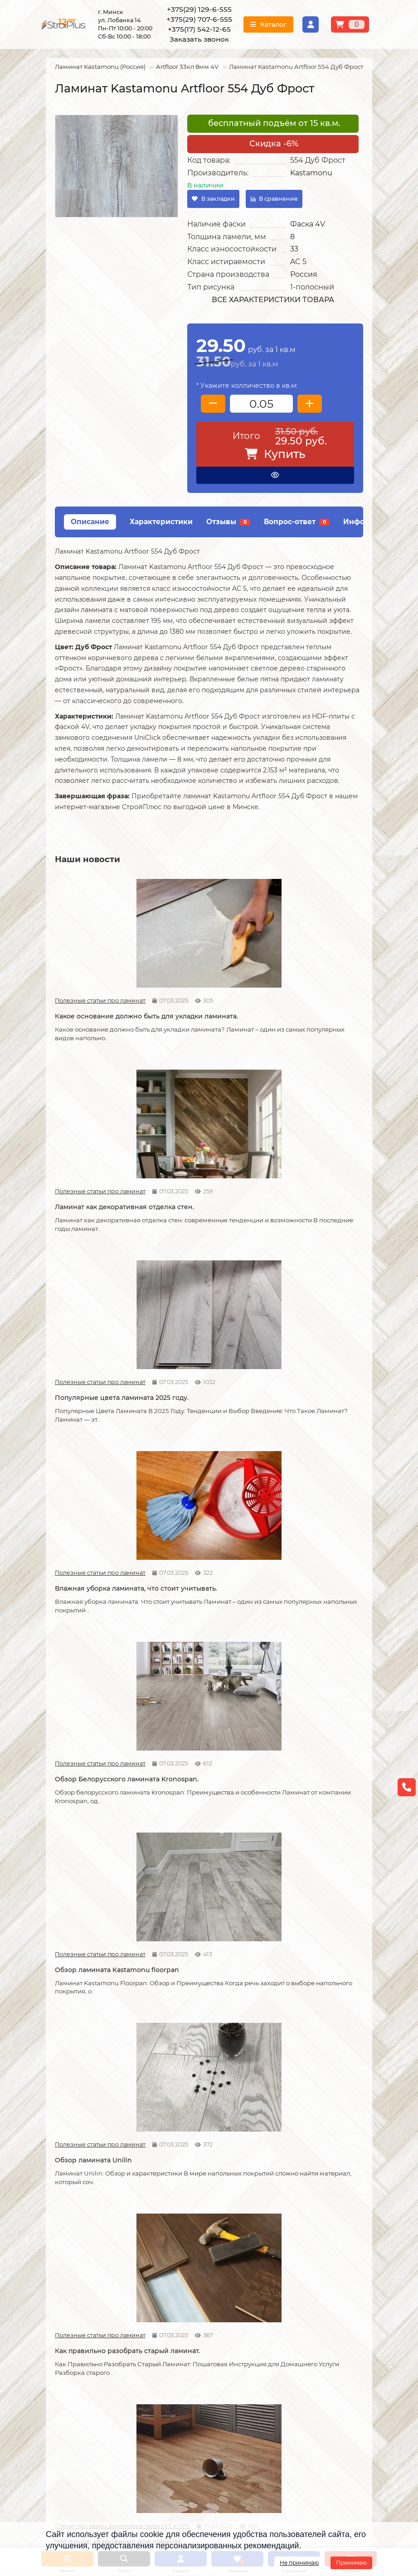 This screenshot has height=2576, width=418. I want to click on г. Минск ул. Лобанка 14, so click(257, 2377).